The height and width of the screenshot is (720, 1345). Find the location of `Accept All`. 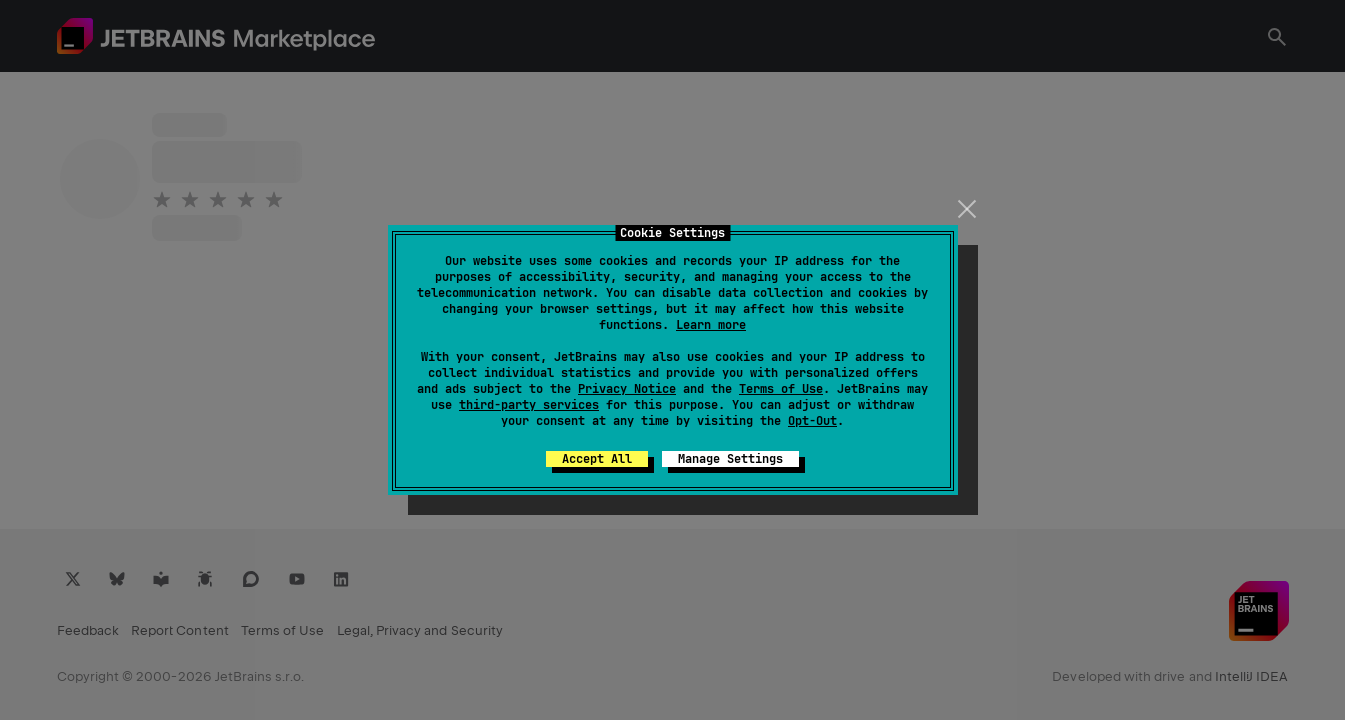

Accept All is located at coordinates (597, 459).